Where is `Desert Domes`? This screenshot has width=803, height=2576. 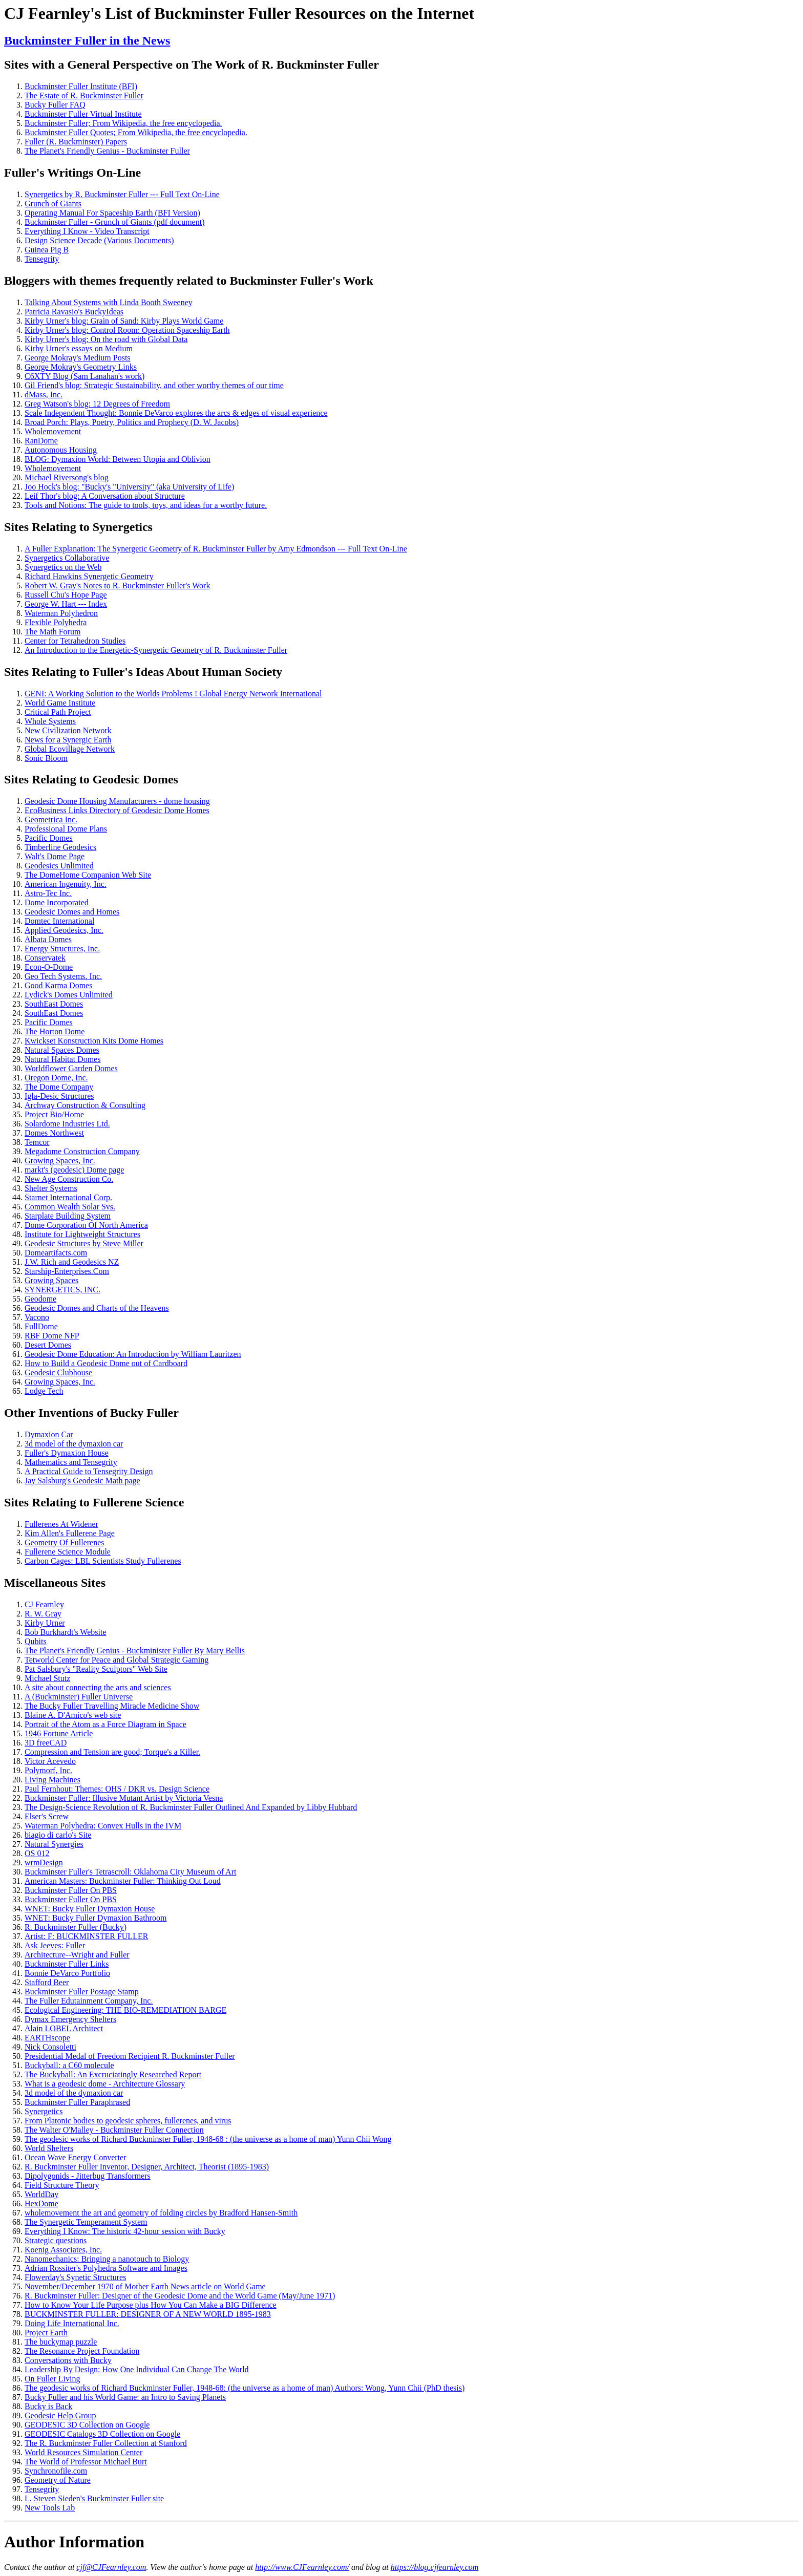
Desert Domes is located at coordinates (48, 1344).